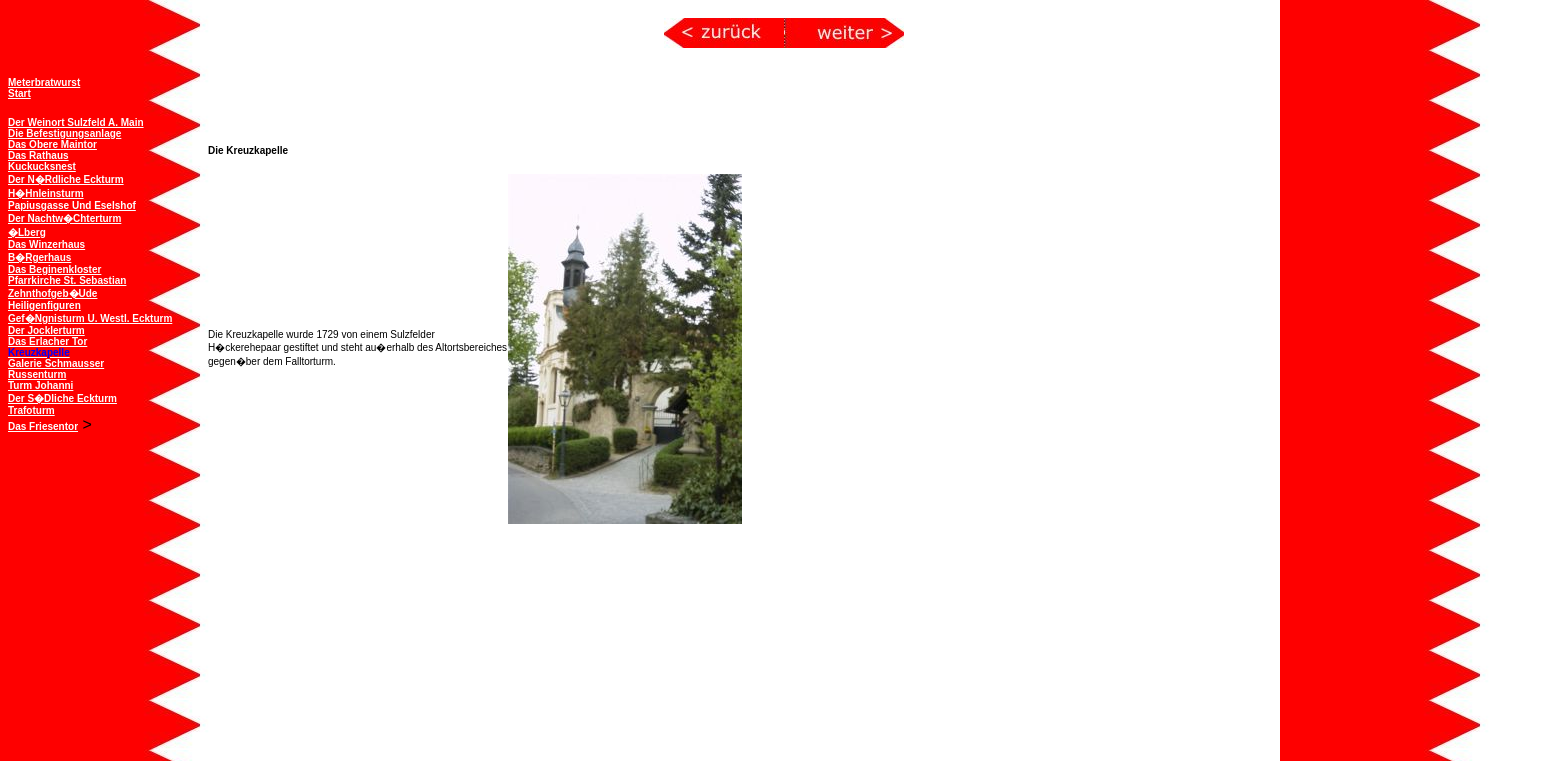  Describe the element at coordinates (37, 372) in the screenshot. I see `Russenturm` at that location.